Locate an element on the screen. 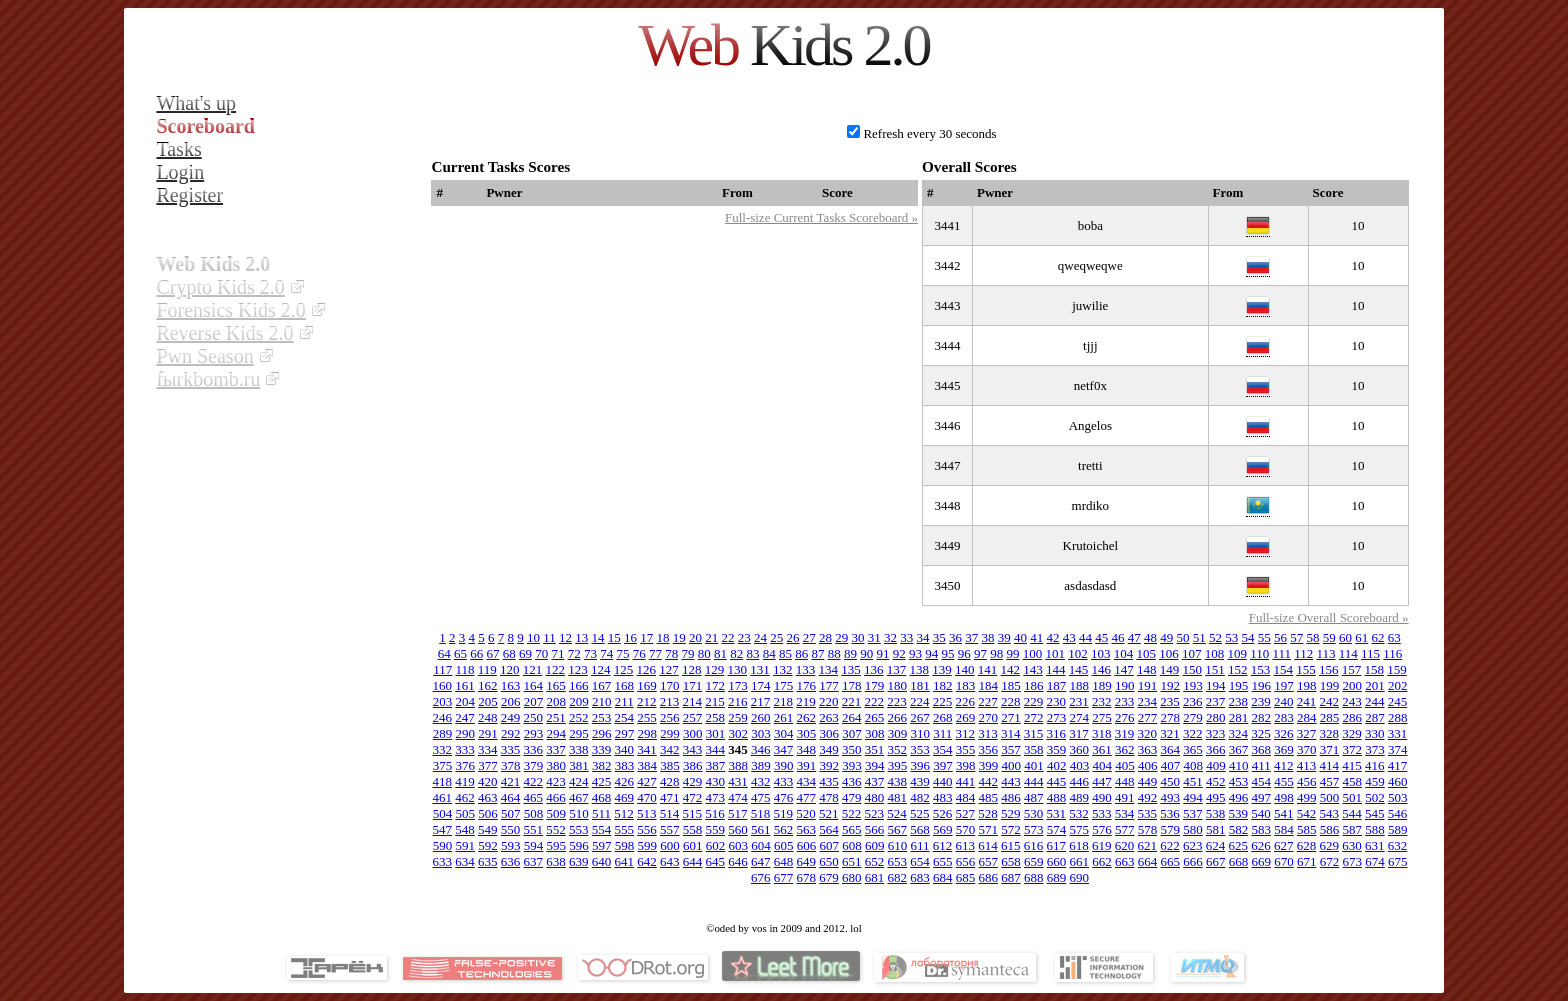  155 is located at coordinates (1306, 669).